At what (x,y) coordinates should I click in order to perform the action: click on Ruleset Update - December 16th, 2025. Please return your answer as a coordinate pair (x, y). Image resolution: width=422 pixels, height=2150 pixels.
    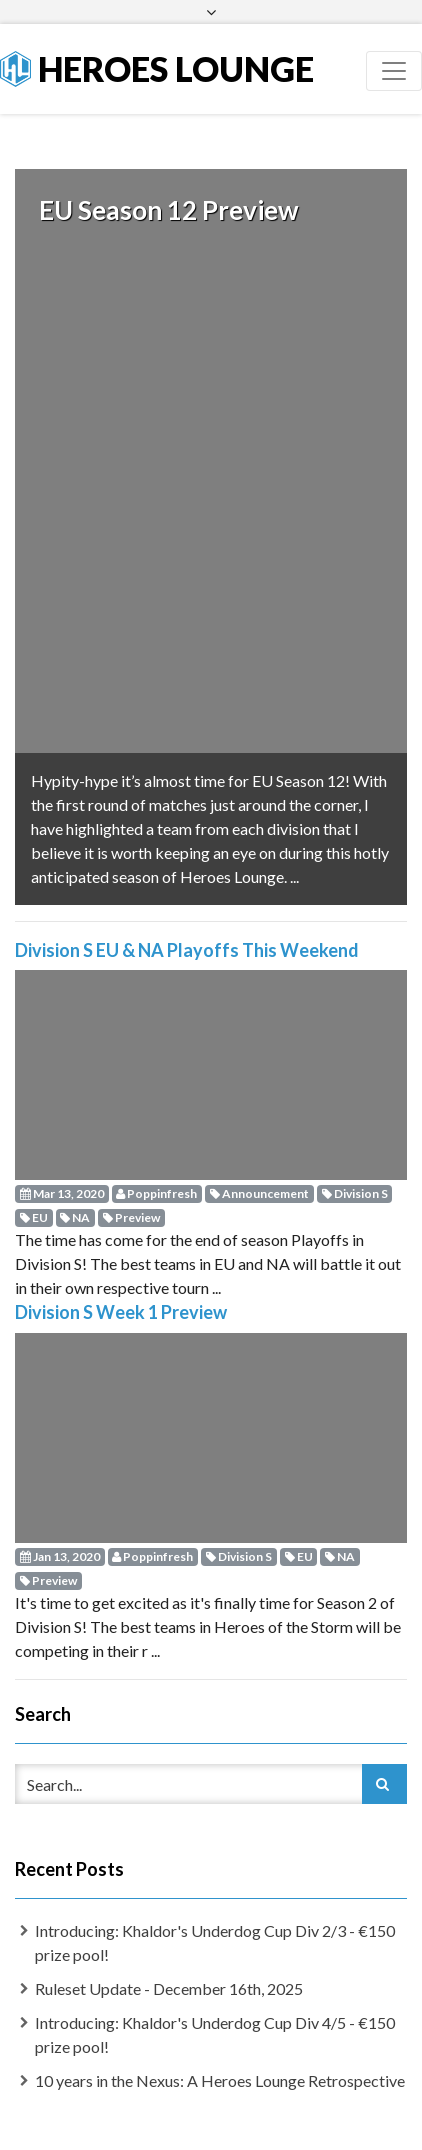
    Looking at the image, I should click on (169, 1955).